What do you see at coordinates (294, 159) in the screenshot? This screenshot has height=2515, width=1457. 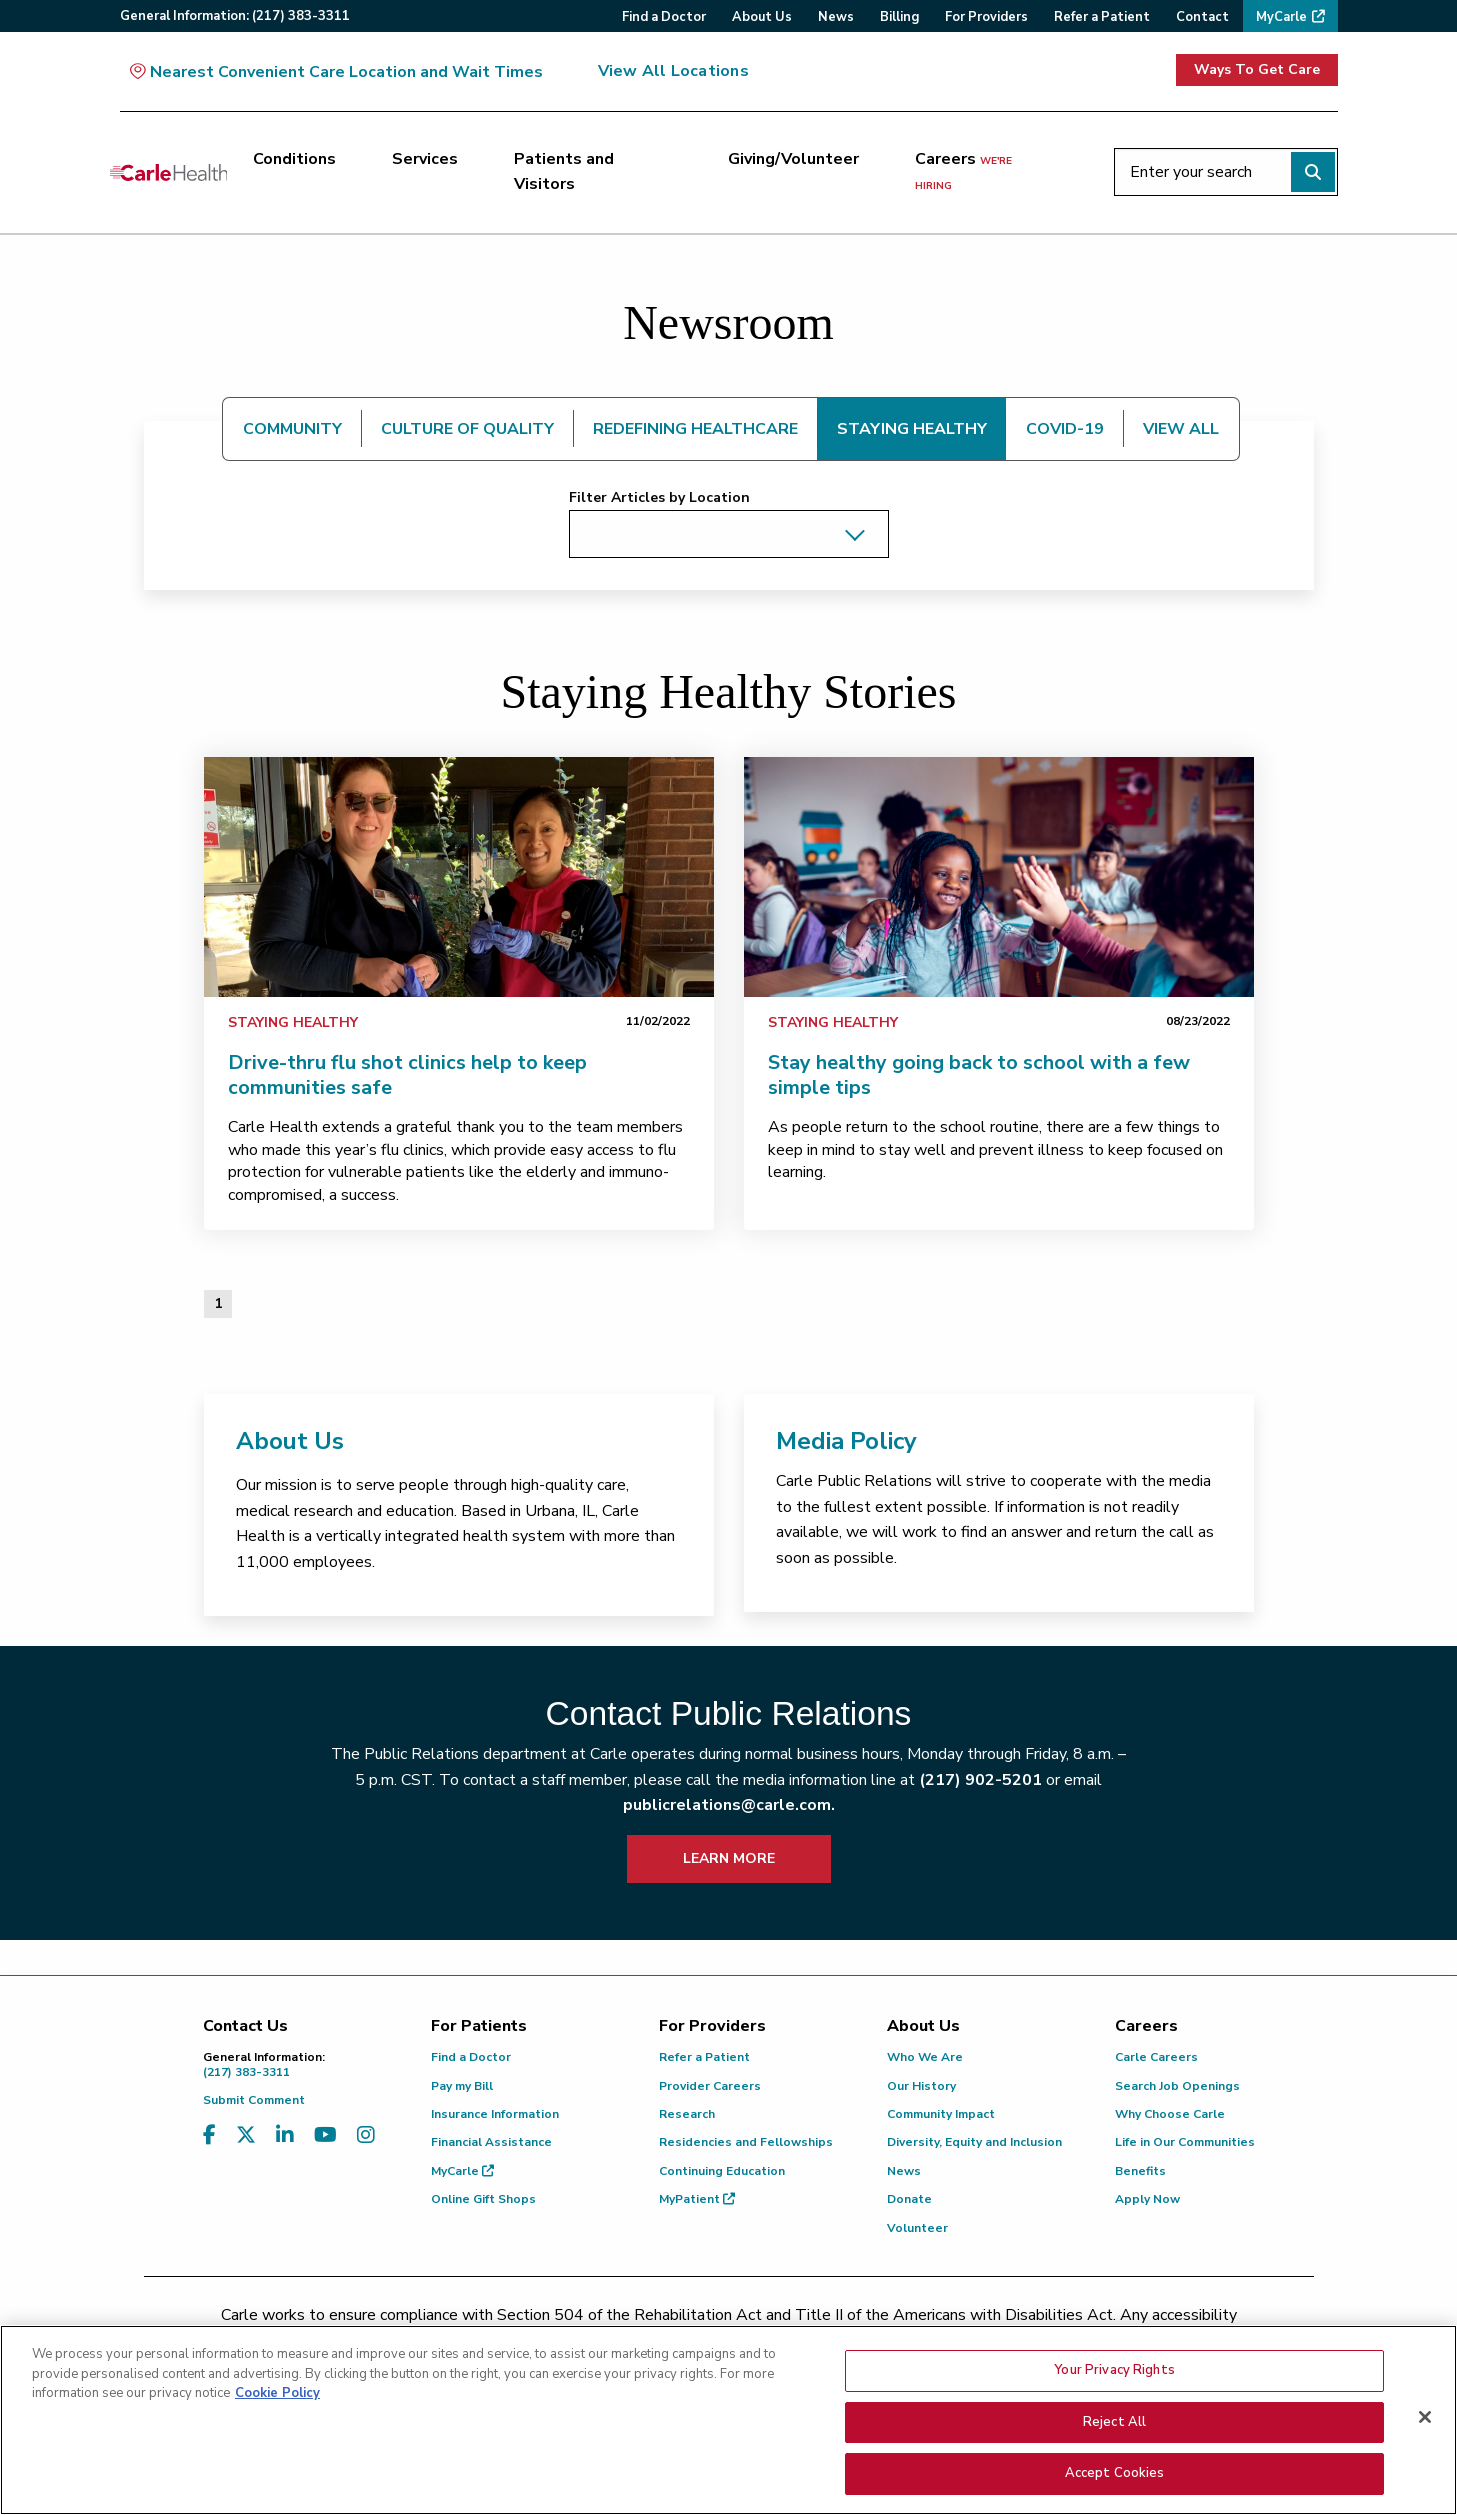 I see `Conditions` at bounding box center [294, 159].